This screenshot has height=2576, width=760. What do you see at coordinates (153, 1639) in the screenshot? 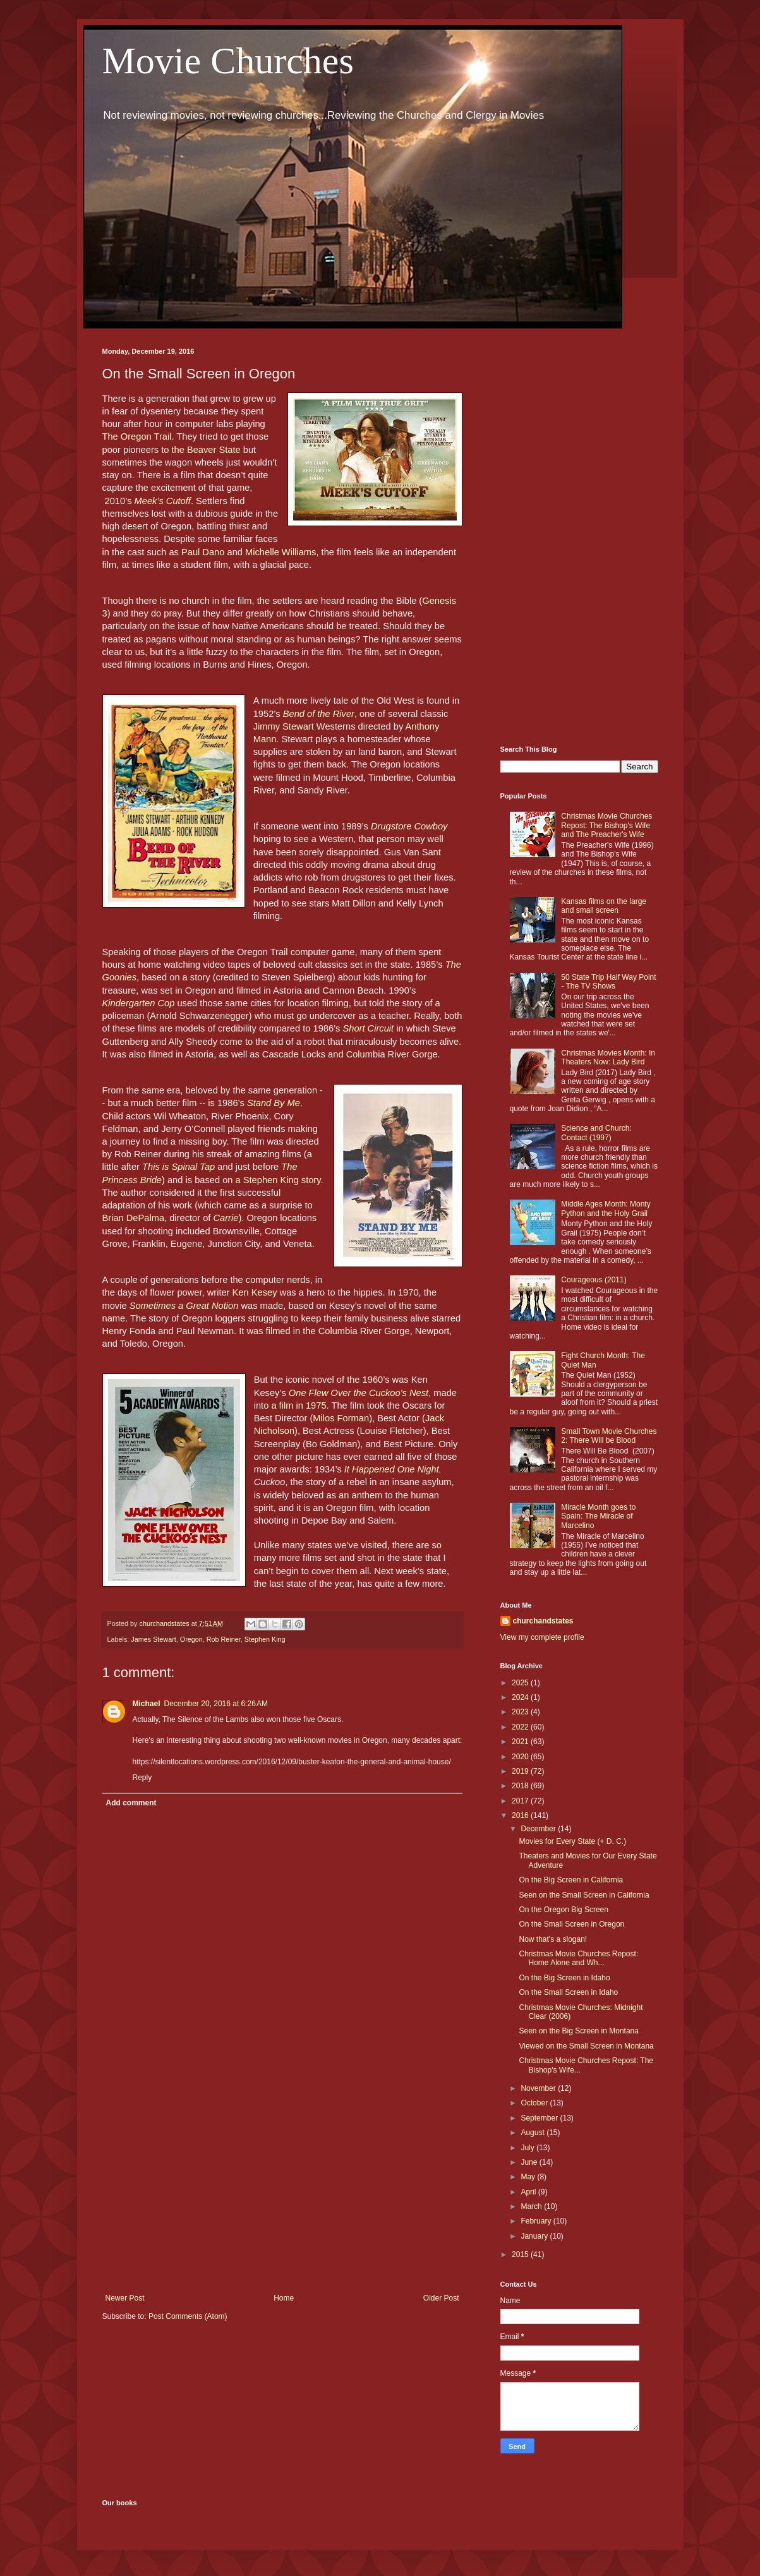
I see `James Stewart` at bounding box center [153, 1639].